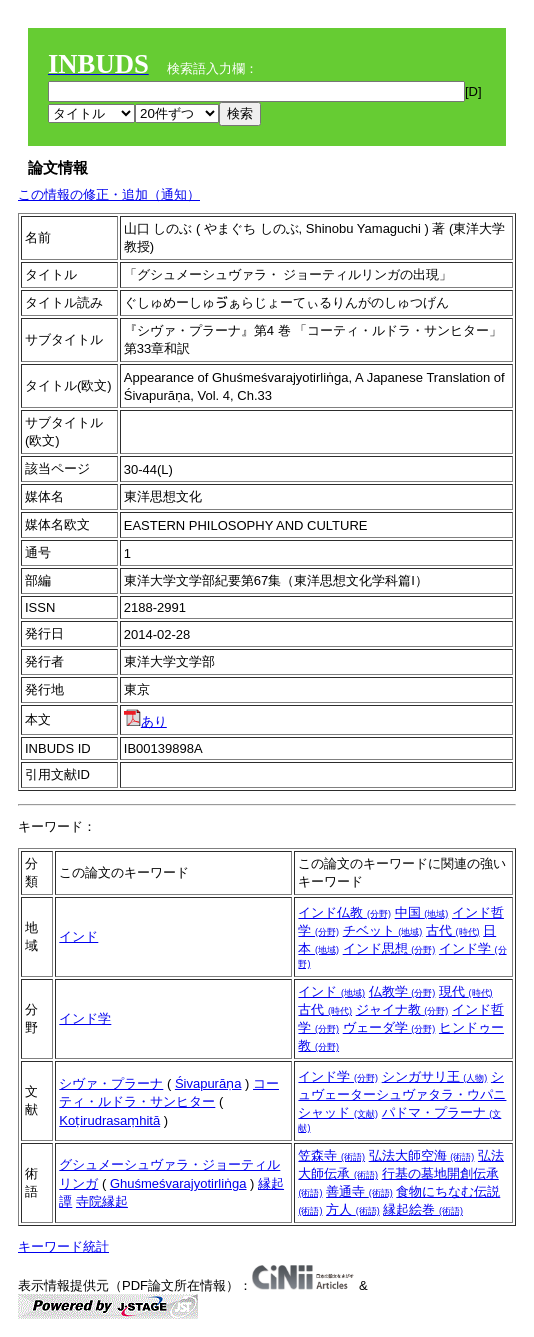  I want to click on パドマ・プラーナ, so click(399, 1119).